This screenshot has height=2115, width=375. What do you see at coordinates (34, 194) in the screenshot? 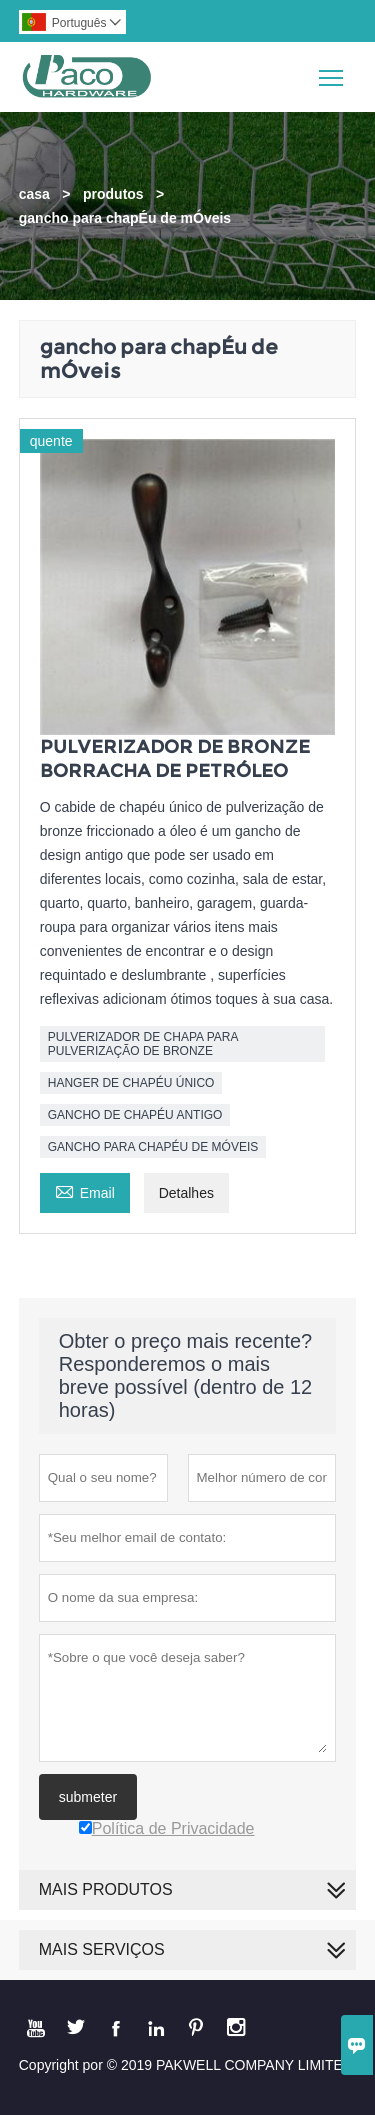
I see `casa` at bounding box center [34, 194].